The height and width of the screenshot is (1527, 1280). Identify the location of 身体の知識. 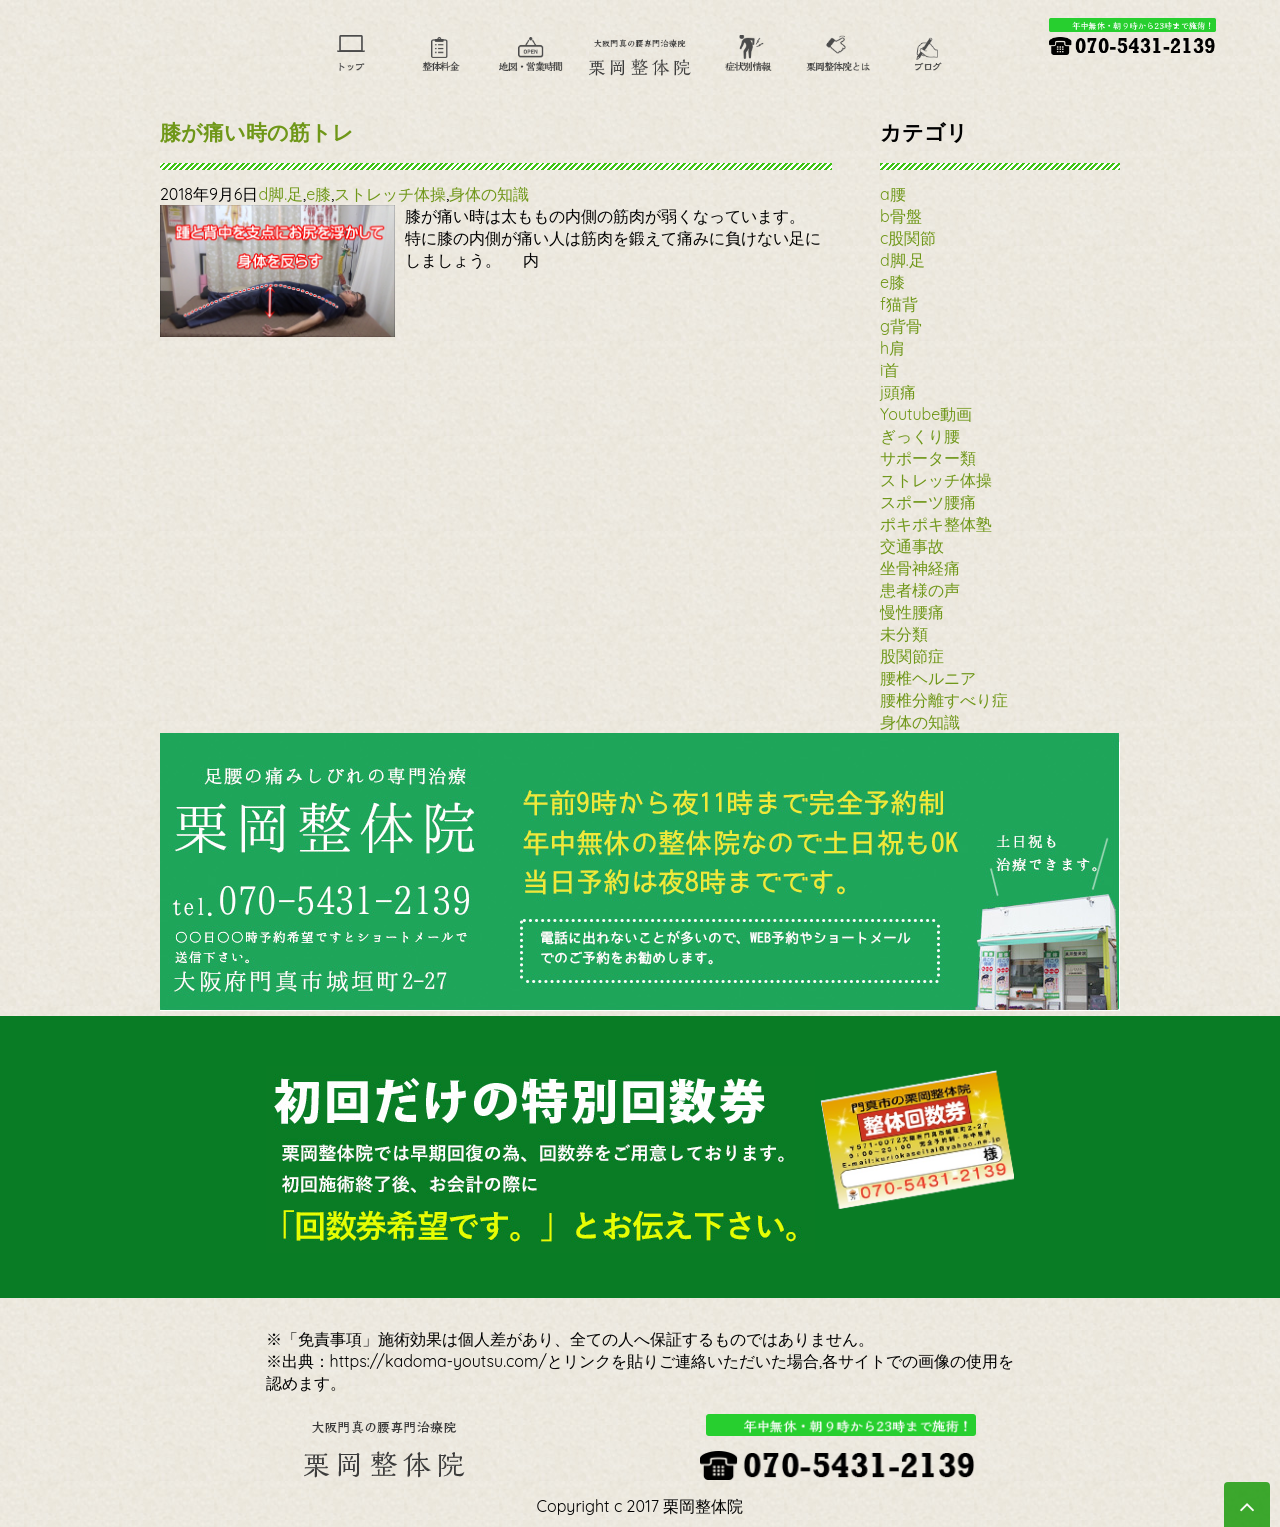
(489, 194).